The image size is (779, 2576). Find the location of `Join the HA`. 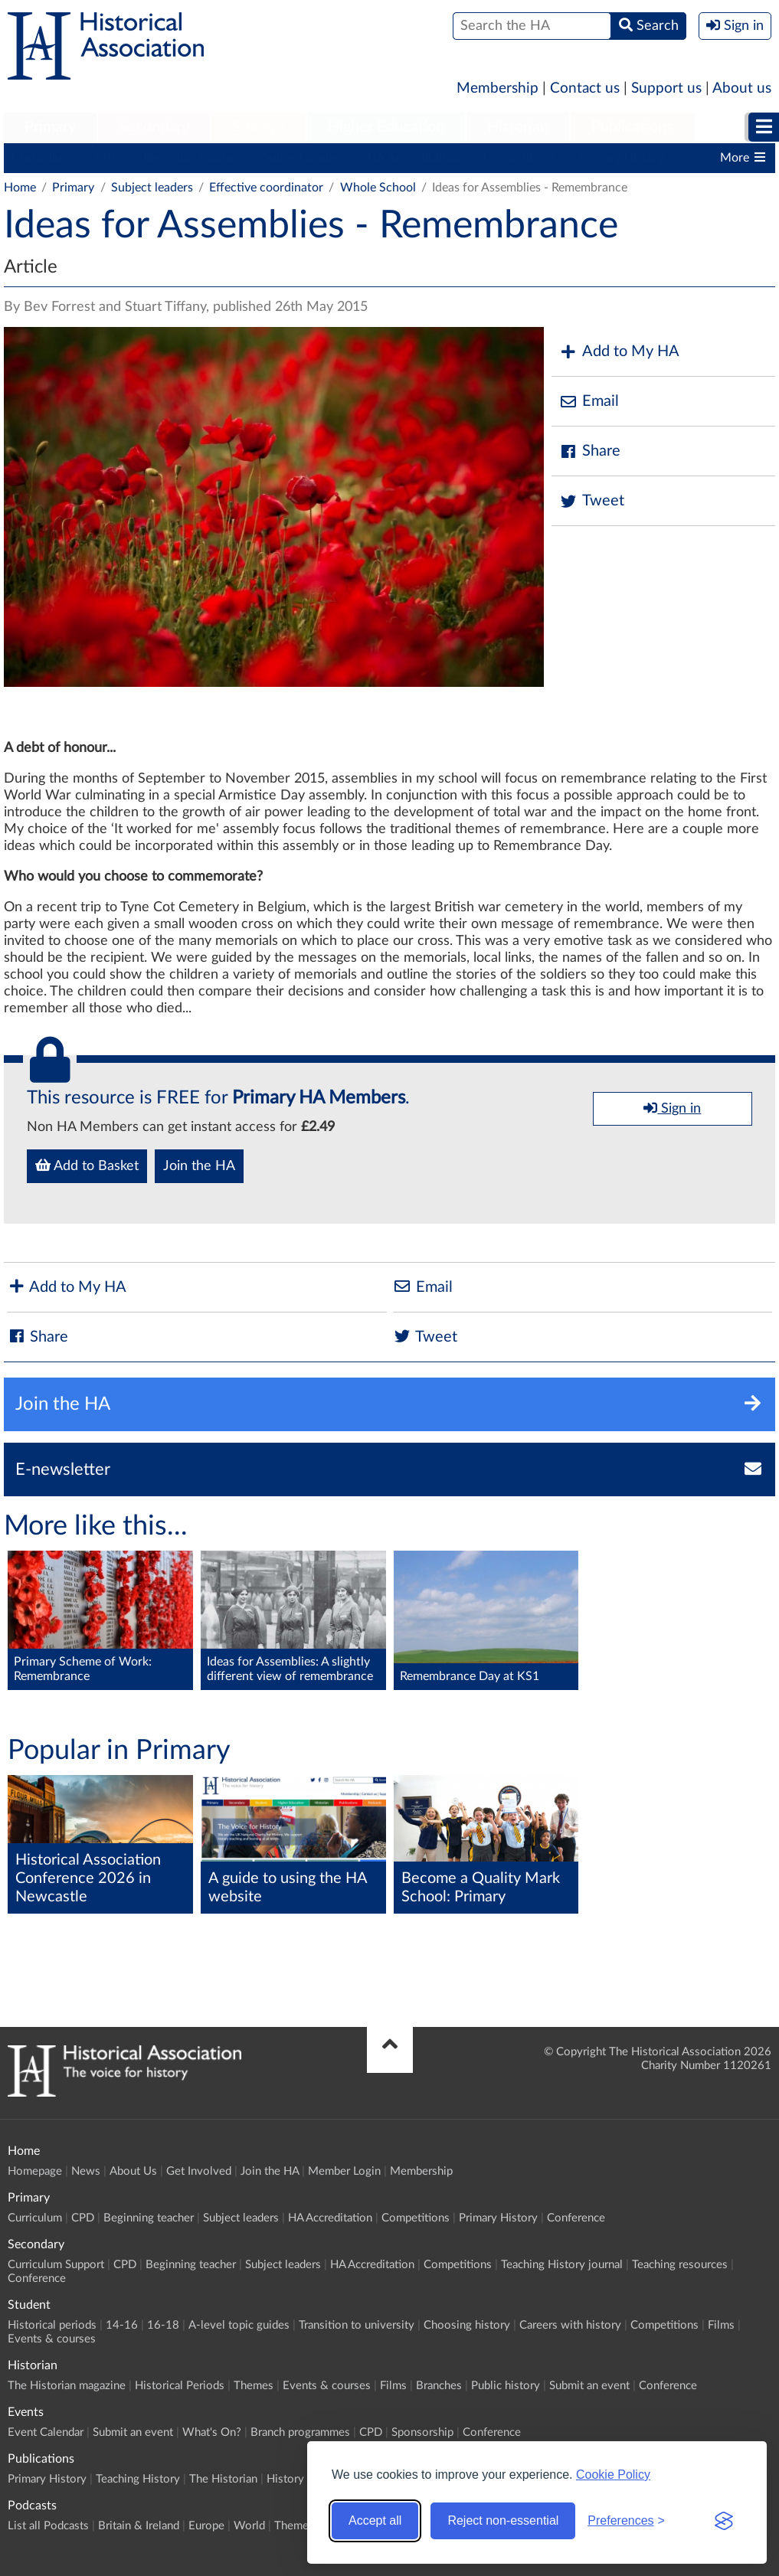

Join the HA is located at coordinates (199, 1166).